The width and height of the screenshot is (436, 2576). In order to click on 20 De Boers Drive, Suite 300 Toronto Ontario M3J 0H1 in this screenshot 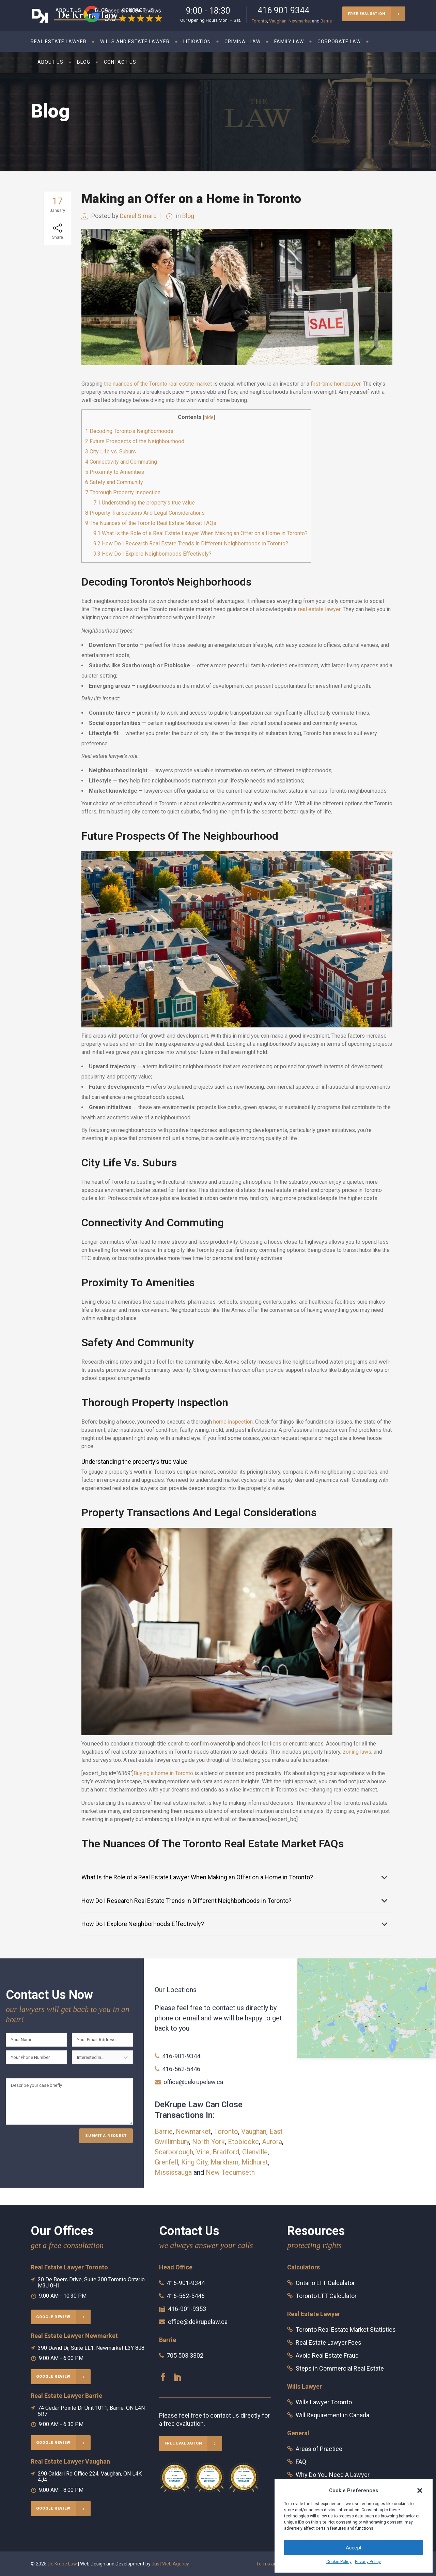, I will do `click(91, 2282)`.